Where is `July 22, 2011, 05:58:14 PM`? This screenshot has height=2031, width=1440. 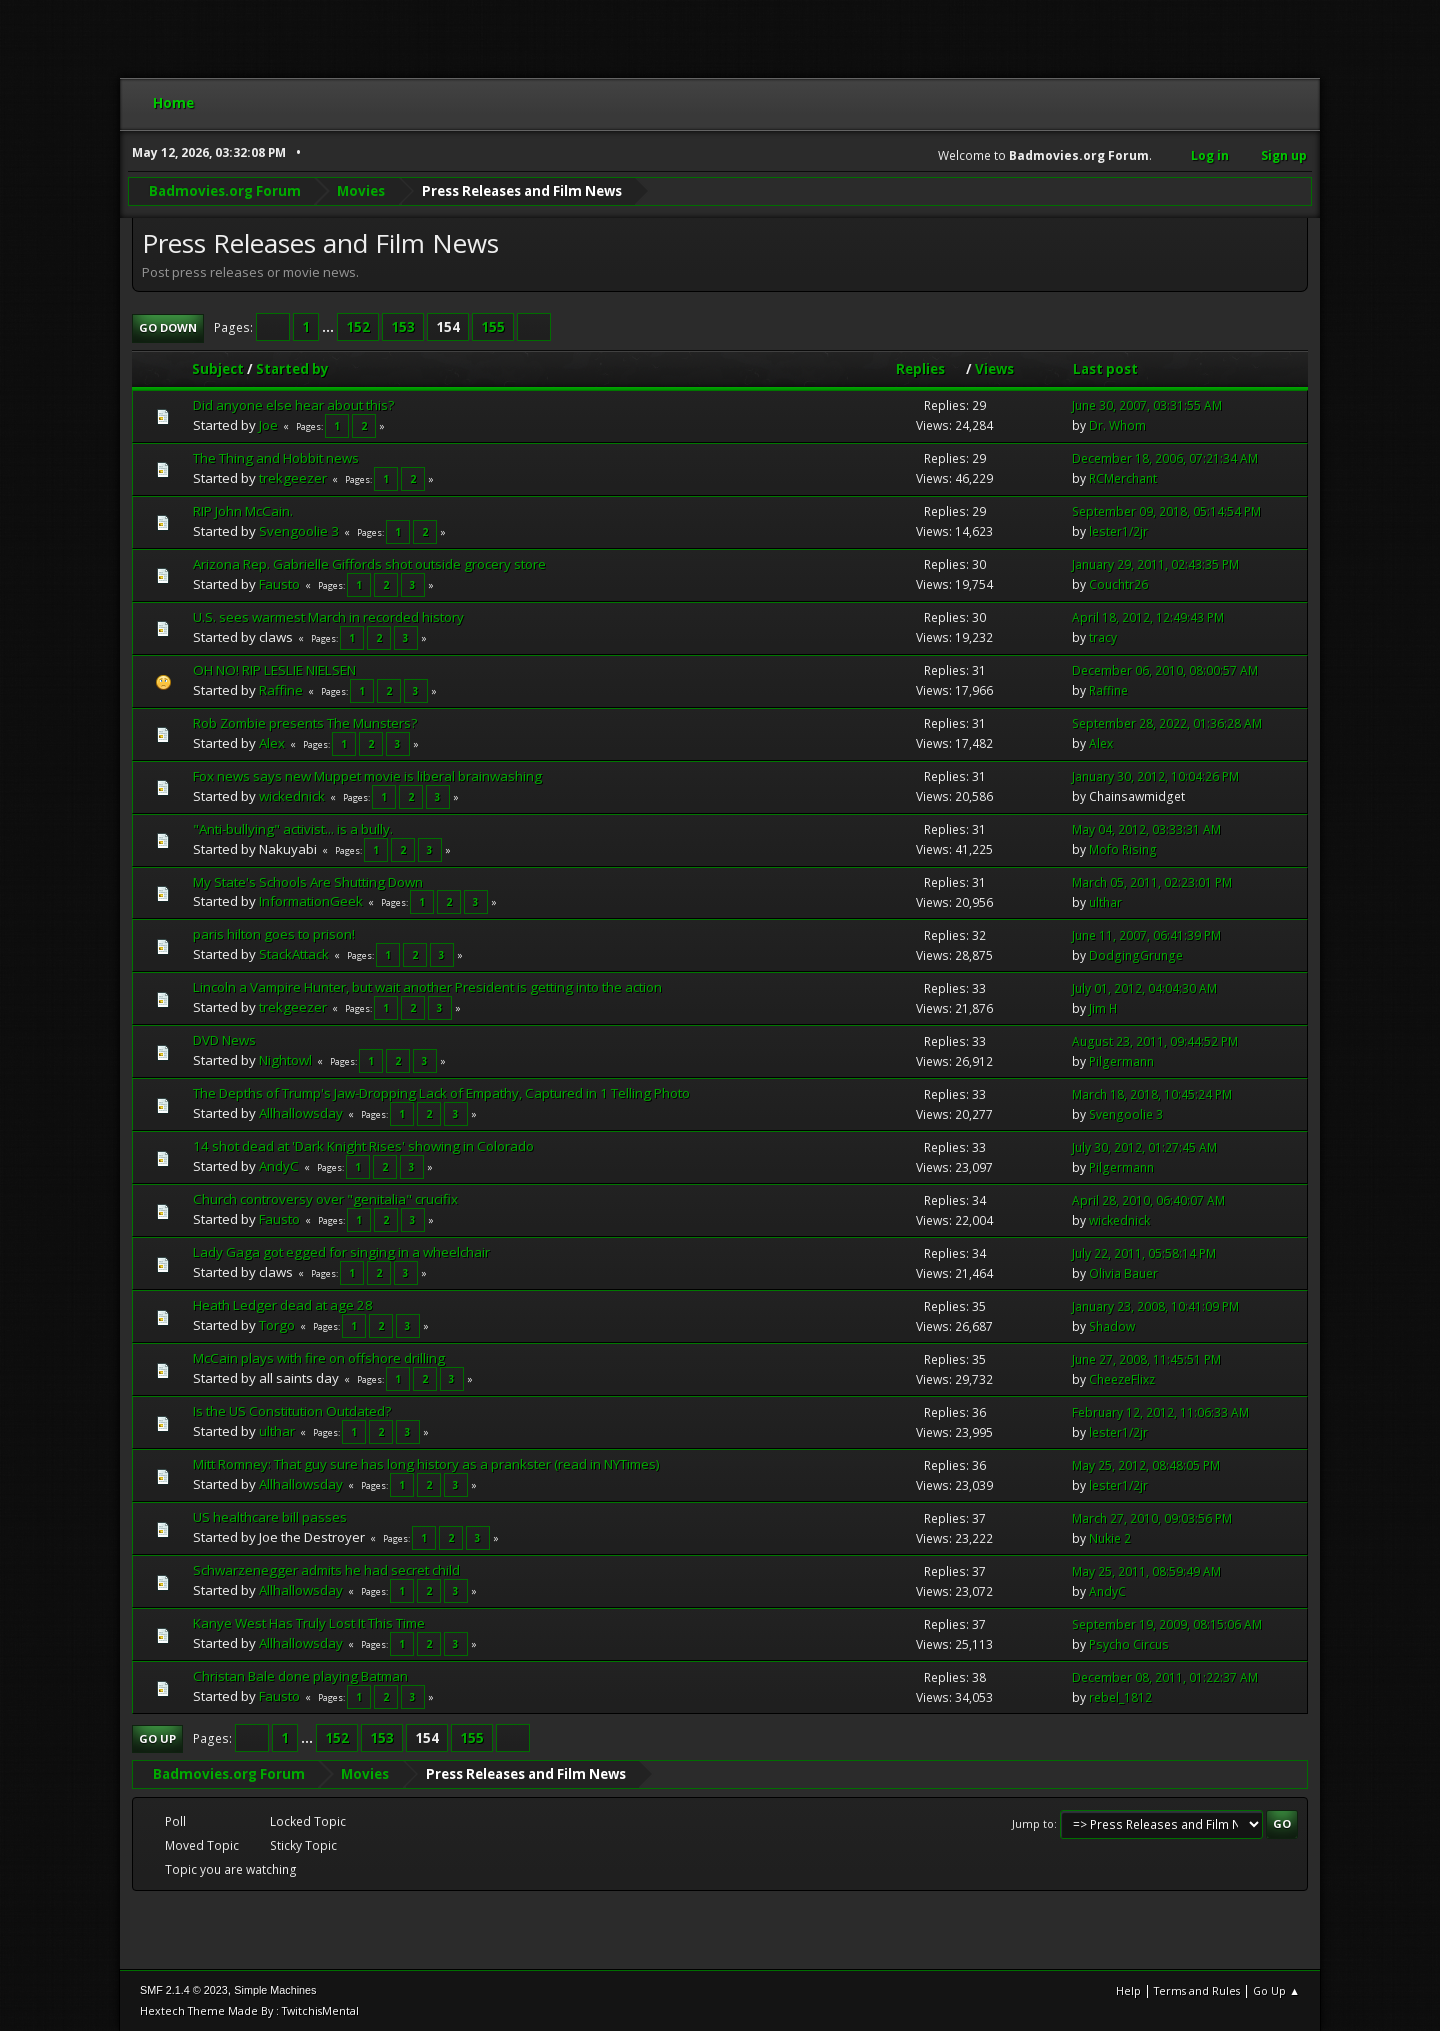 July 22, 2011, 05:58:14 PM is located at coordinates (1144, 1253).